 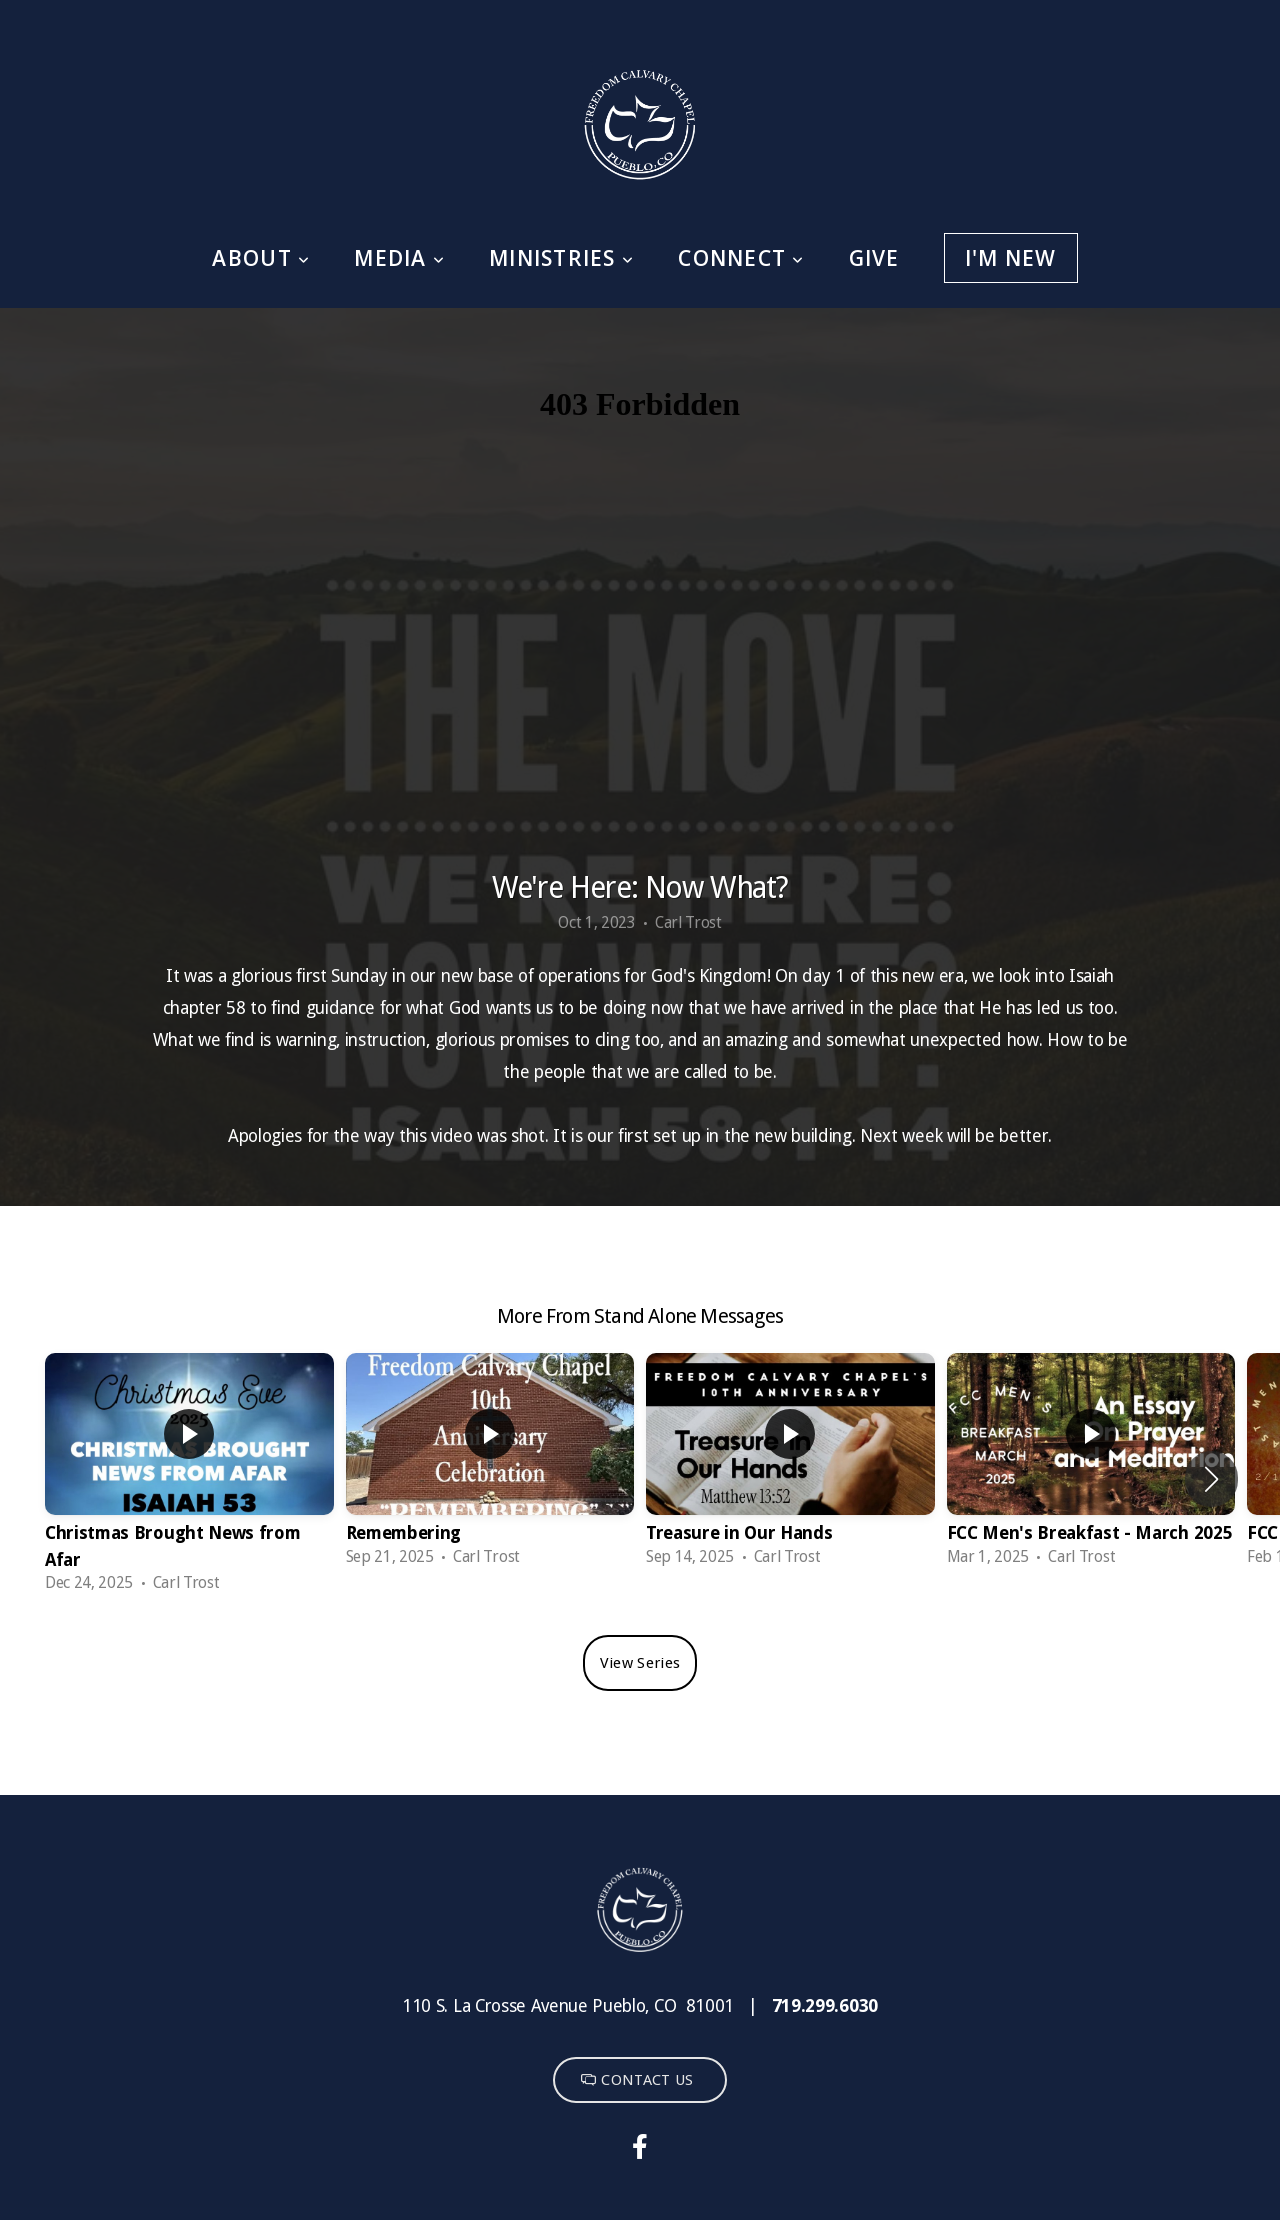 What do you see at coordinates (1011, 258) in the screenshot?
I see `I'm New` at bounding box center [1011, 258].